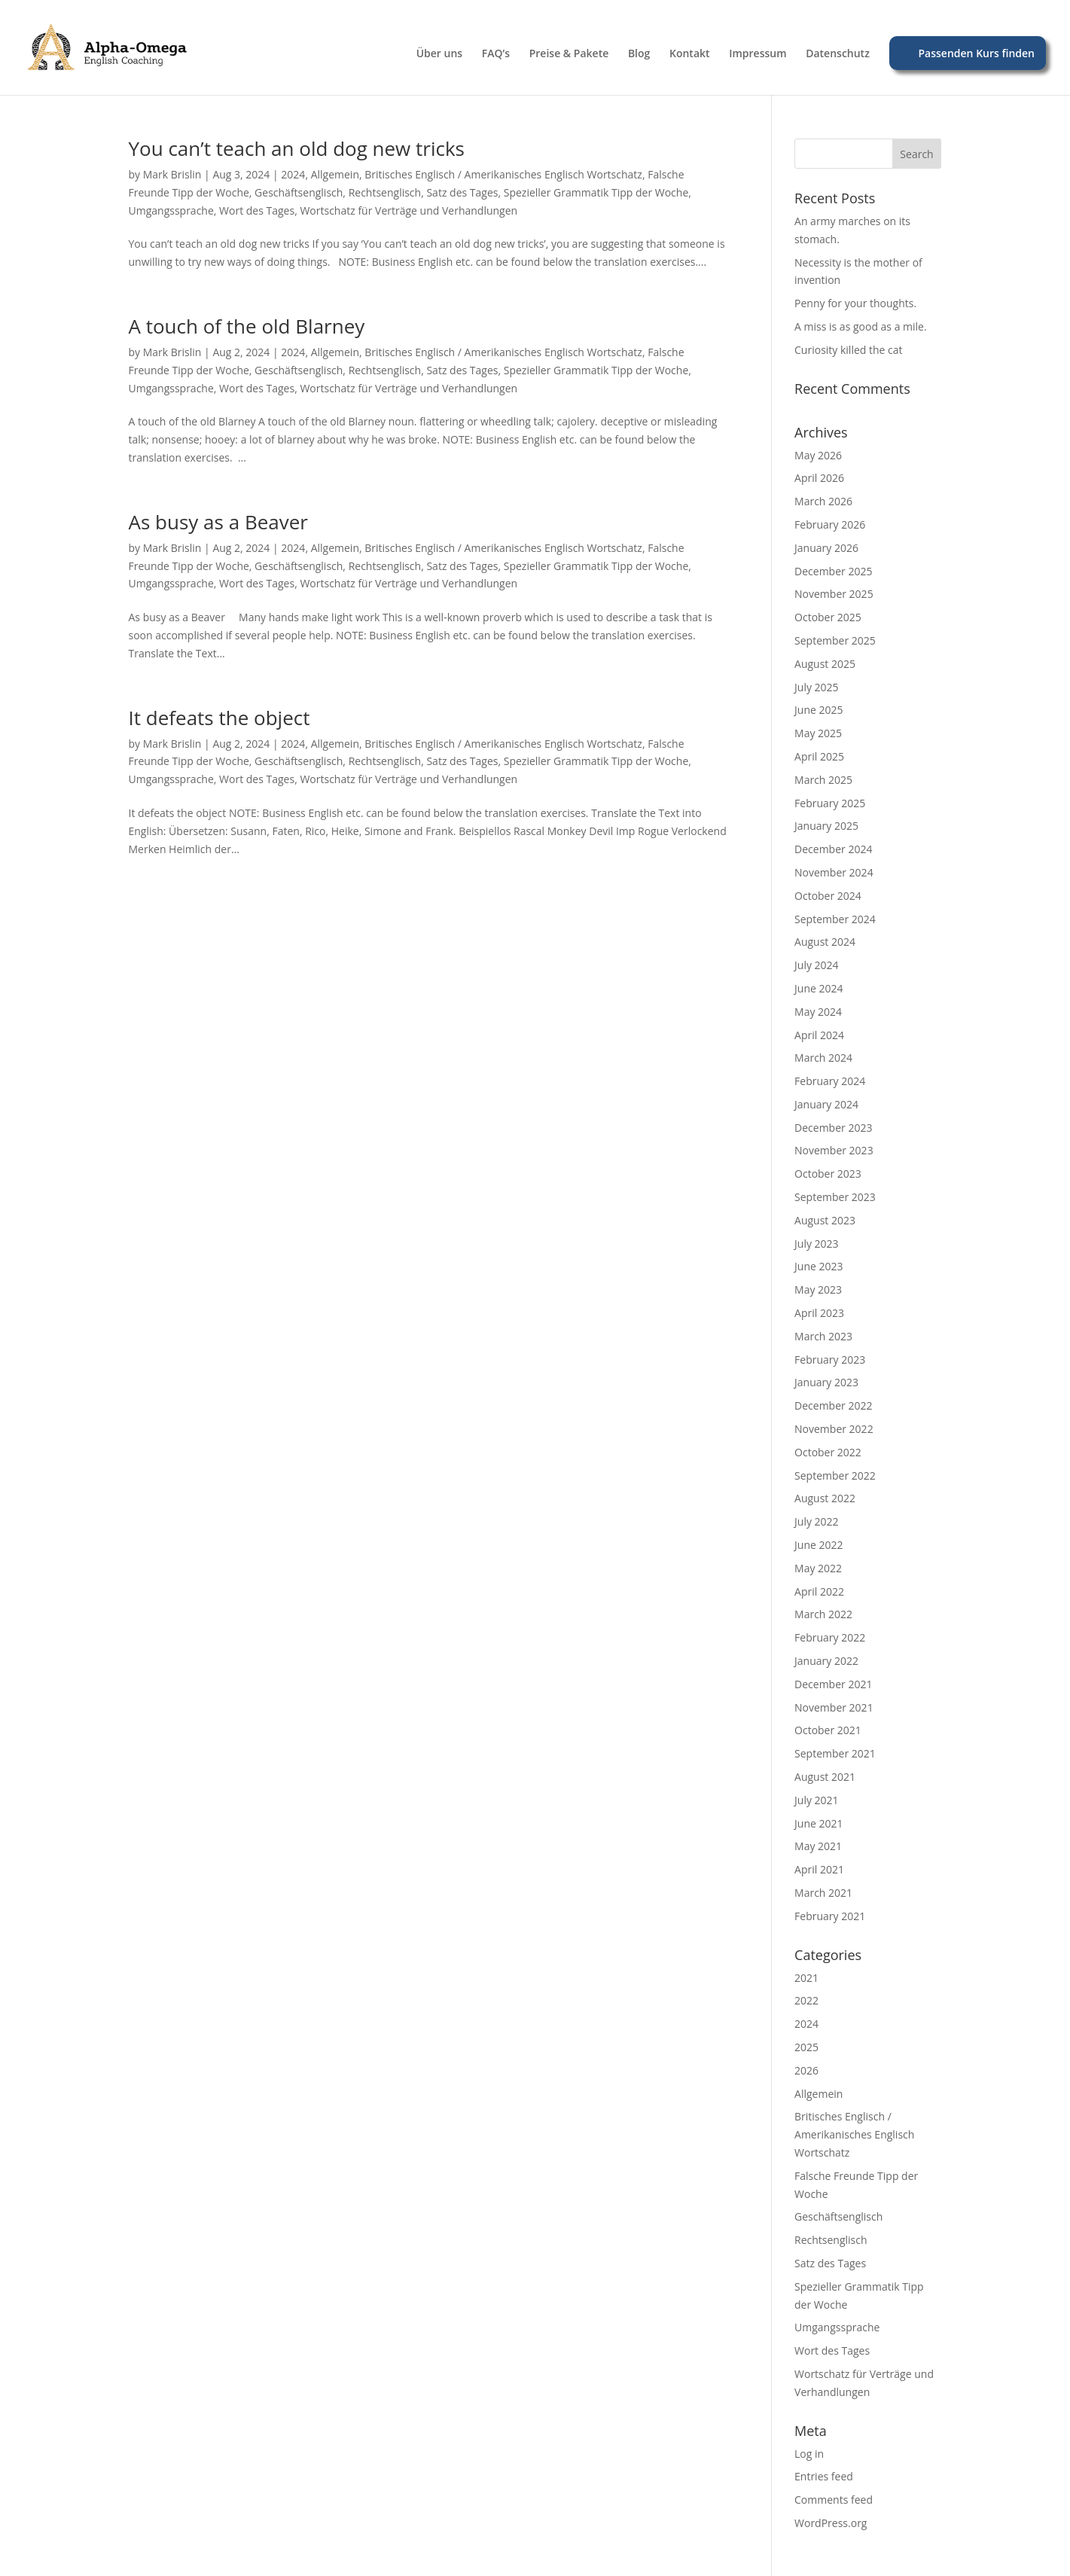 The height and width of the screenshot is (2576, 1070). I want to click on January 2023, so click(826, 1382).